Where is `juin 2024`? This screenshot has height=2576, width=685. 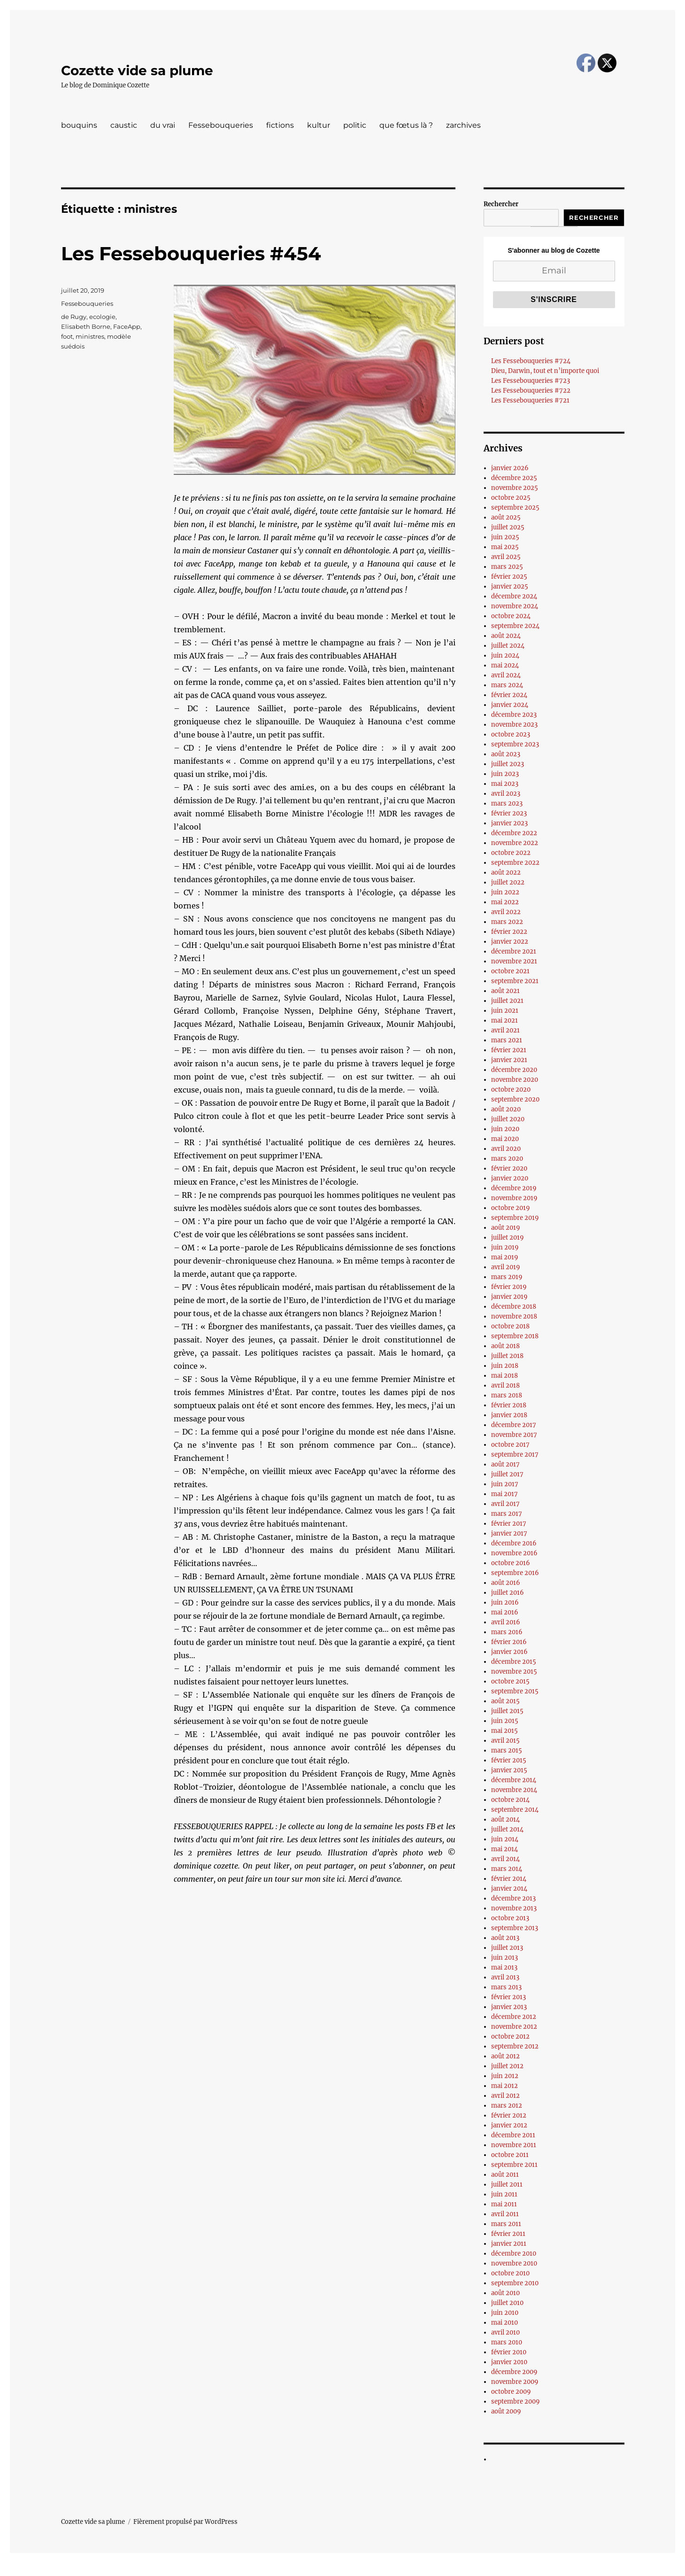
juin 2024 is located at coordinates (505, 656).